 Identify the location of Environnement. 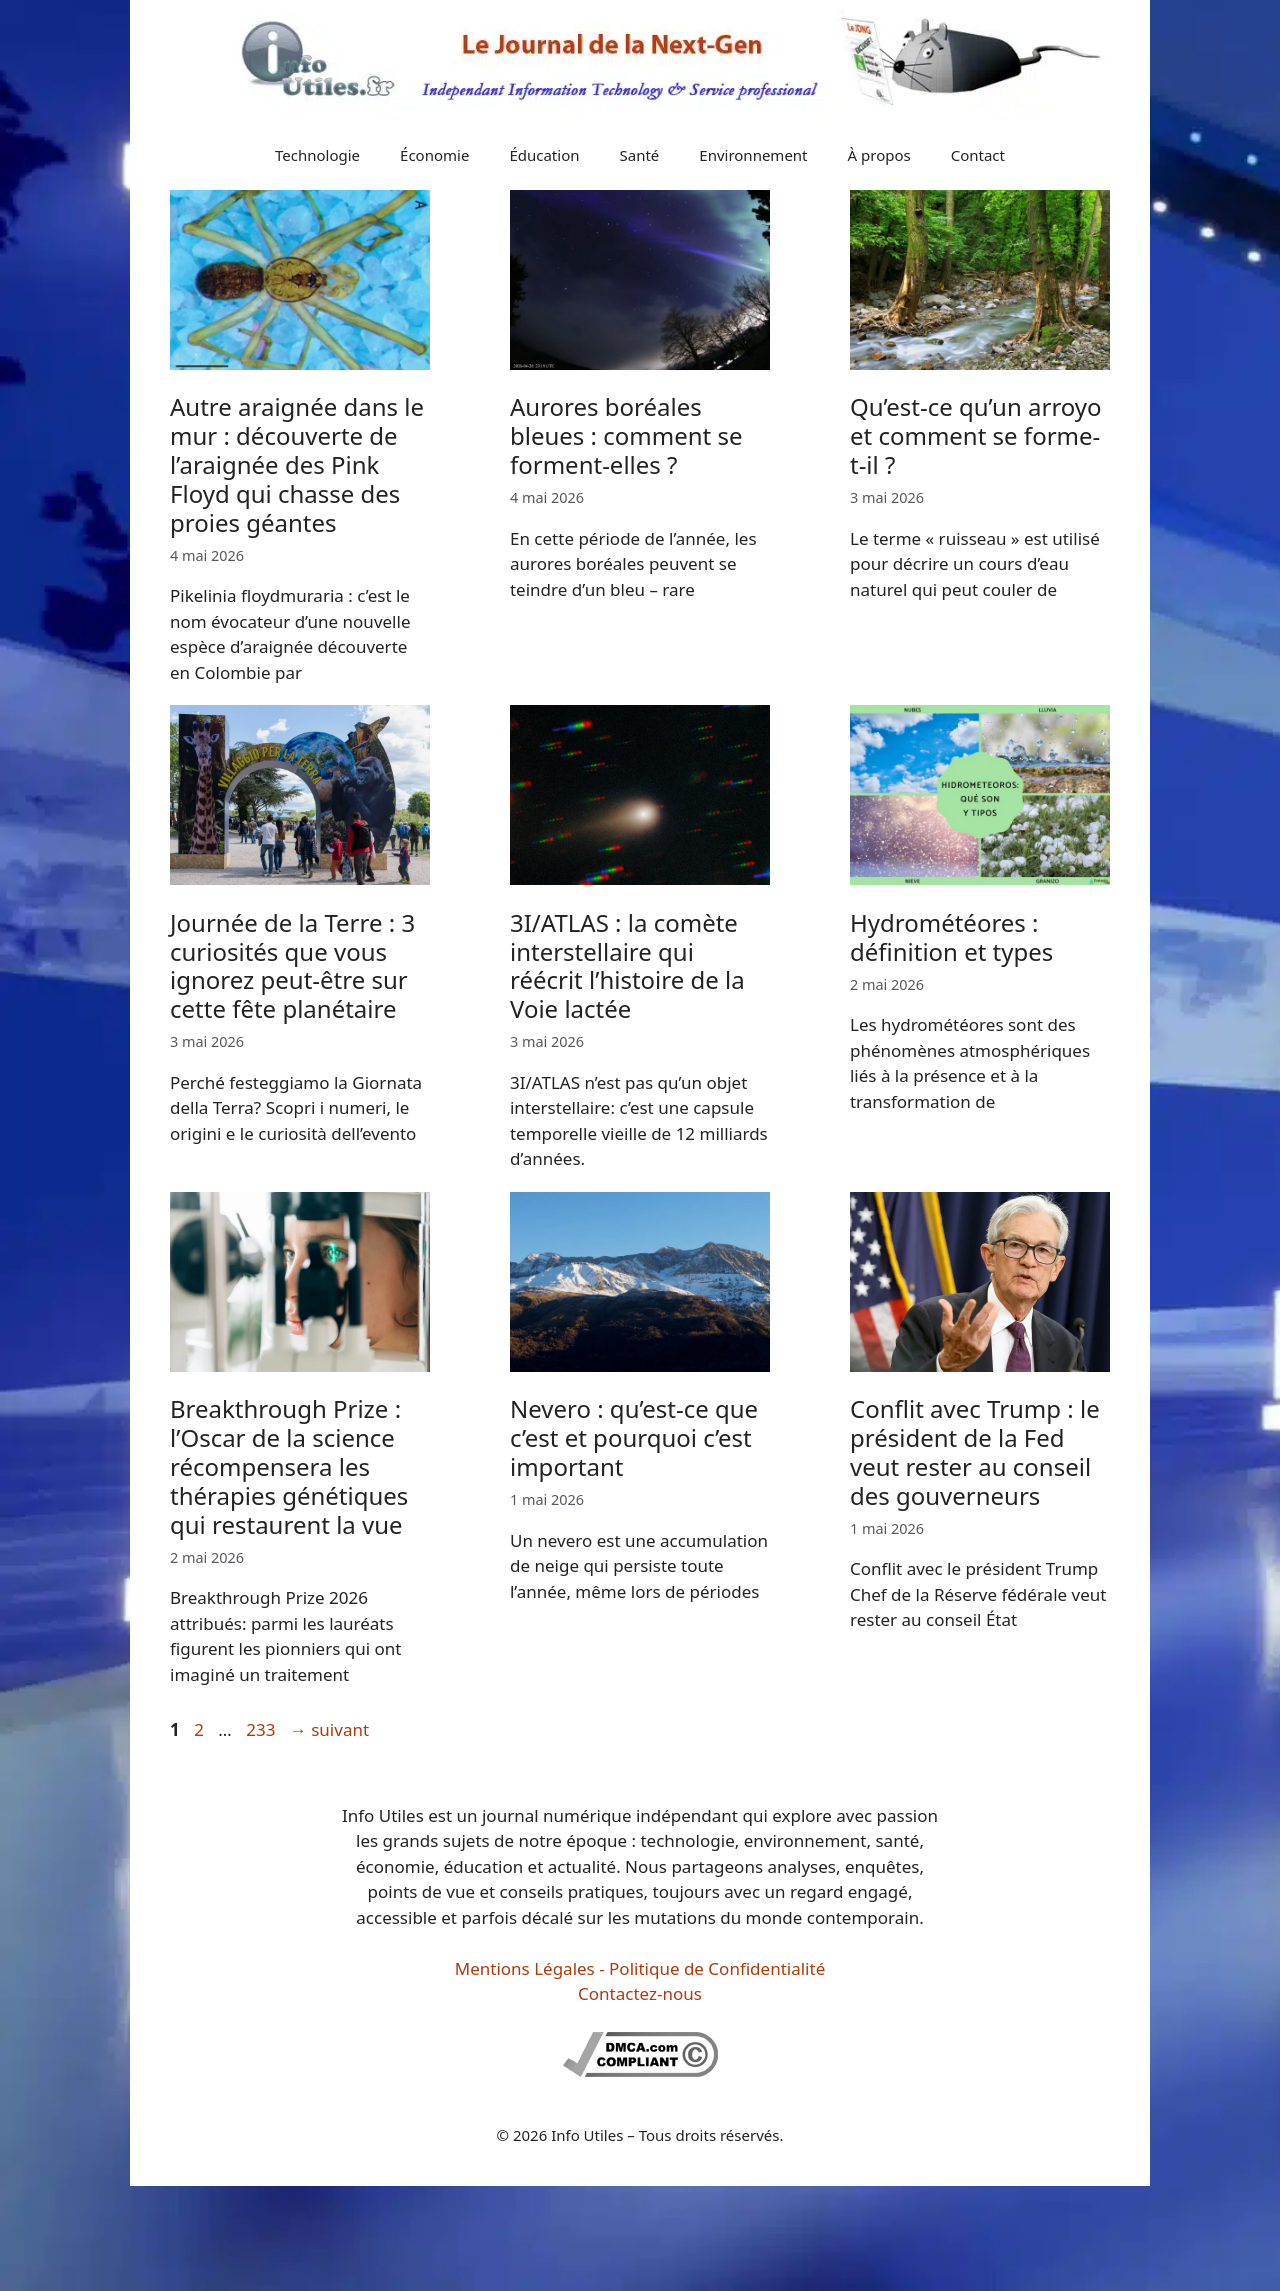
(753, 155).